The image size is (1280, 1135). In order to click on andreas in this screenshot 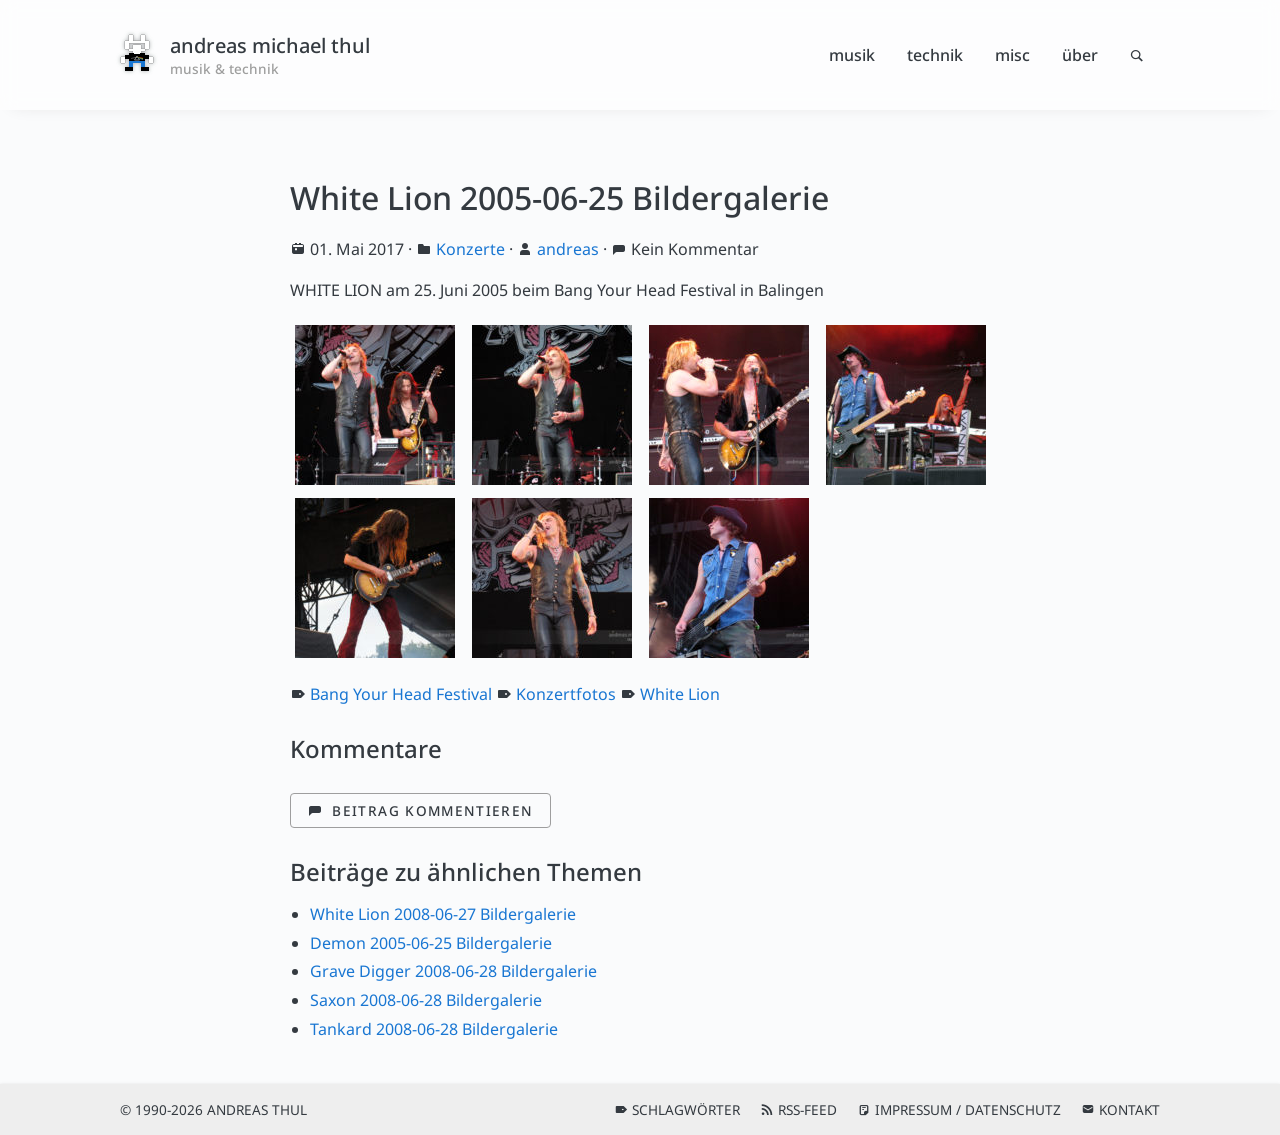, I will do `click(568, 249)`.